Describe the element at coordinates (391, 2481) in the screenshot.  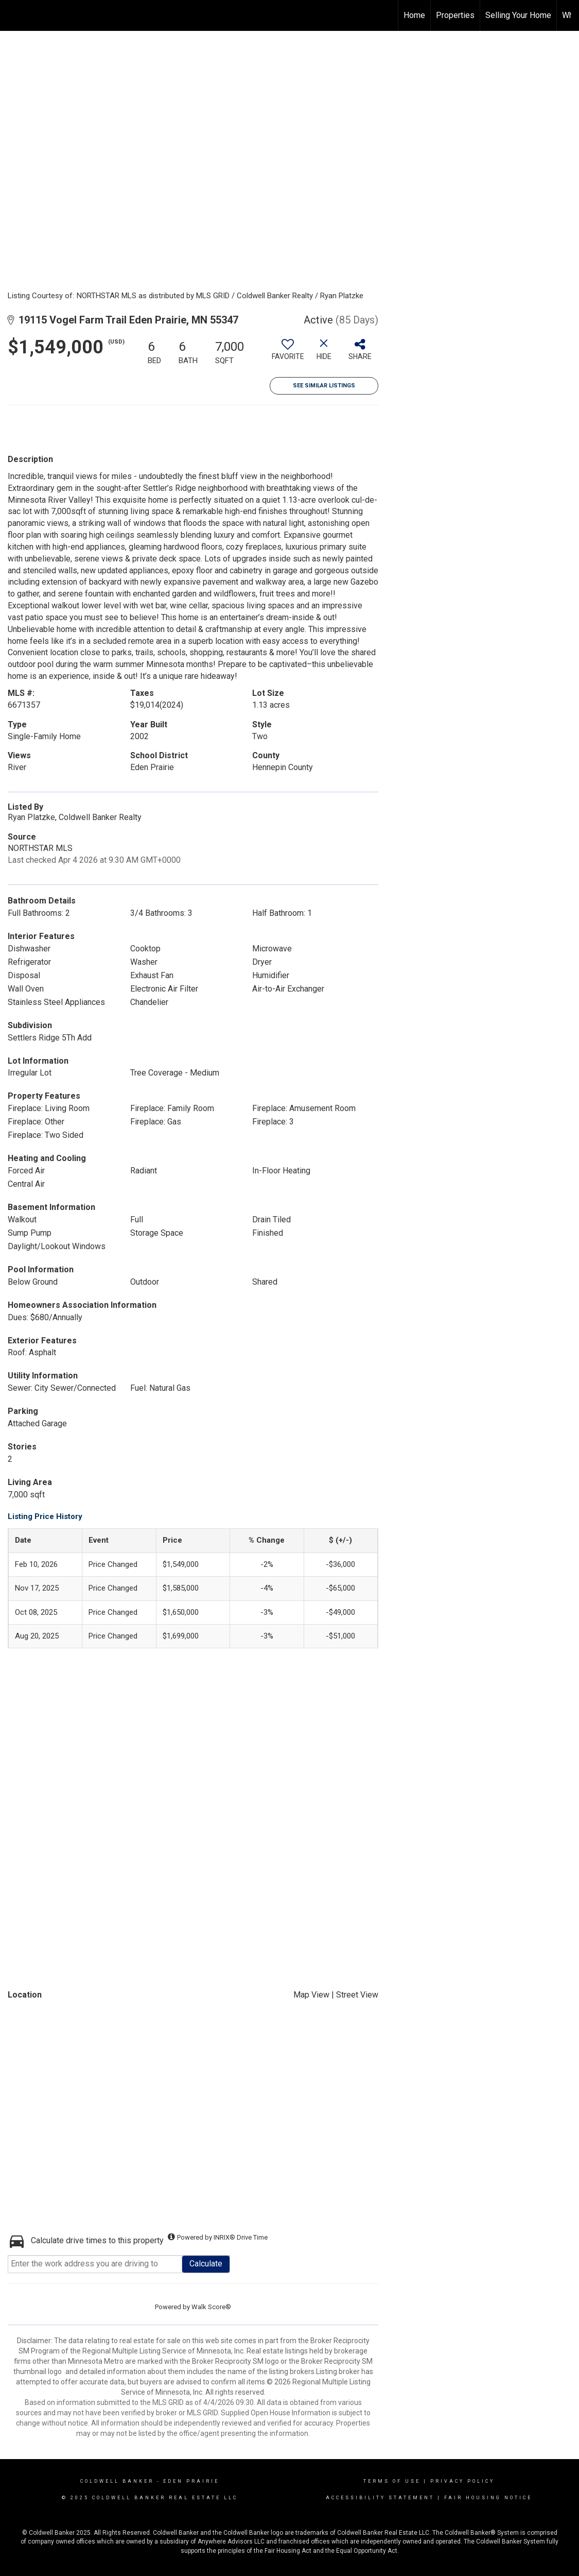
I see `Terms Of Use` at that location.